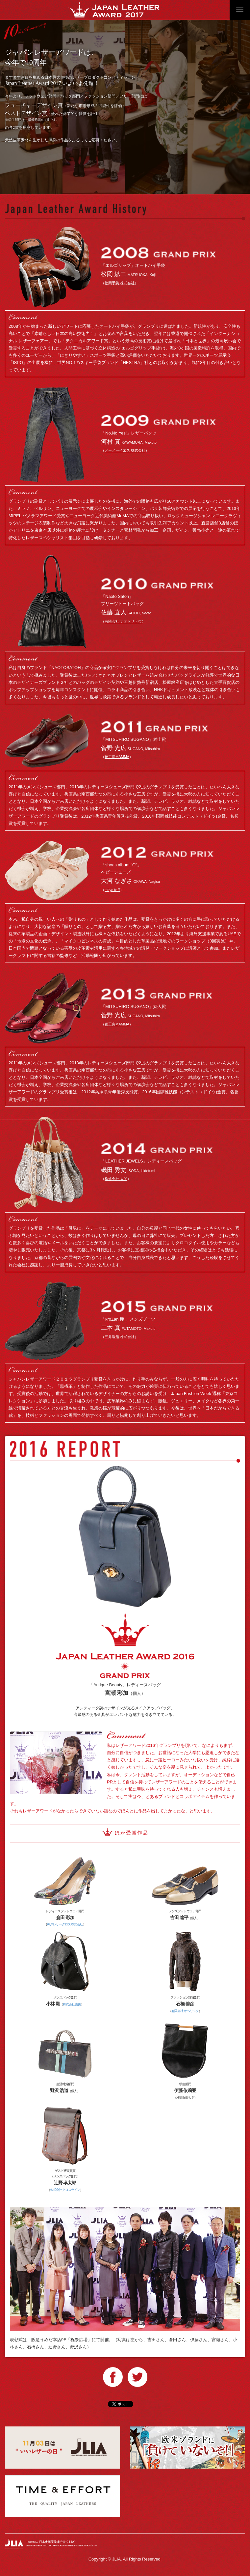 This screenshot has width=250, height=2576. Describe the element at coordinates (185, 2011) in the screenshot. I see `有限会社 オベリスク` at that location.